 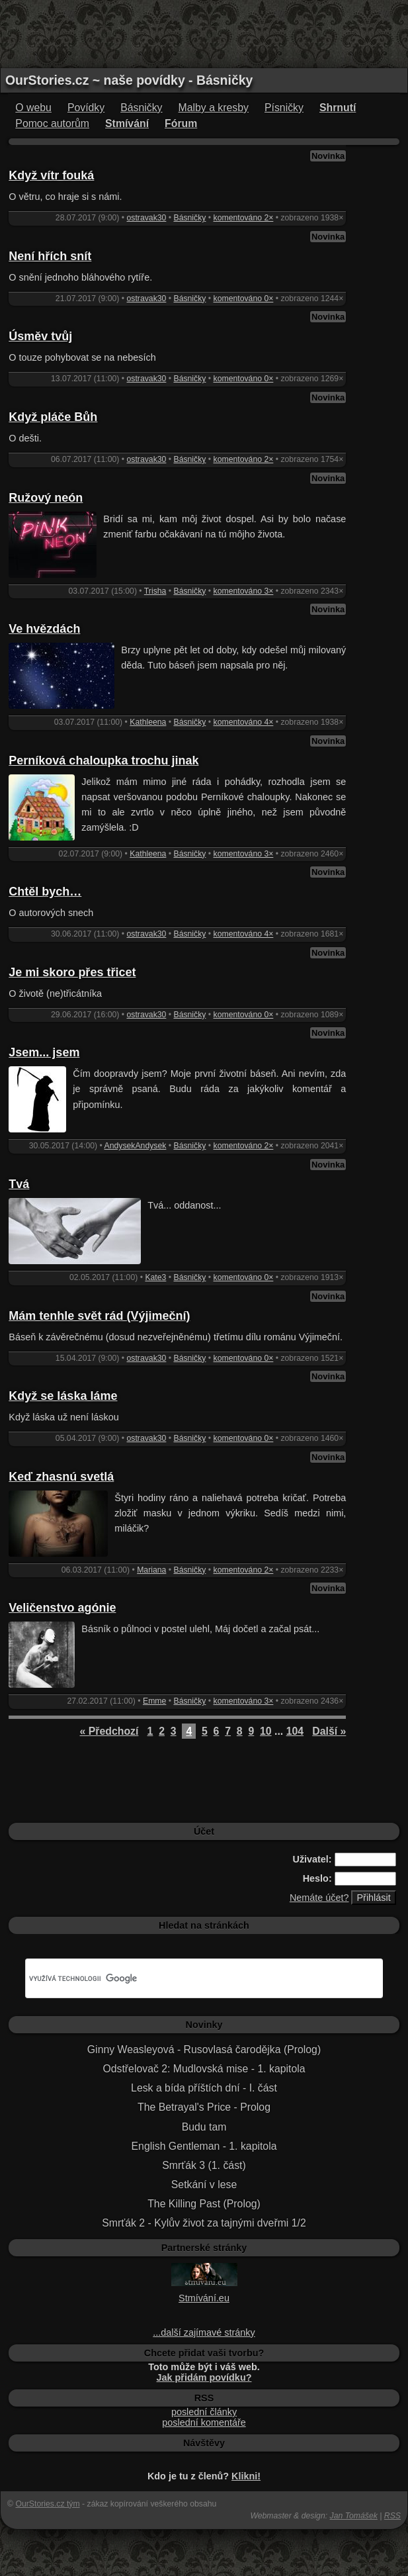 What do you see at coordinates (214, 107) in the screenshot?
I see `Malby a kresby` at bounding box center [214, 107].